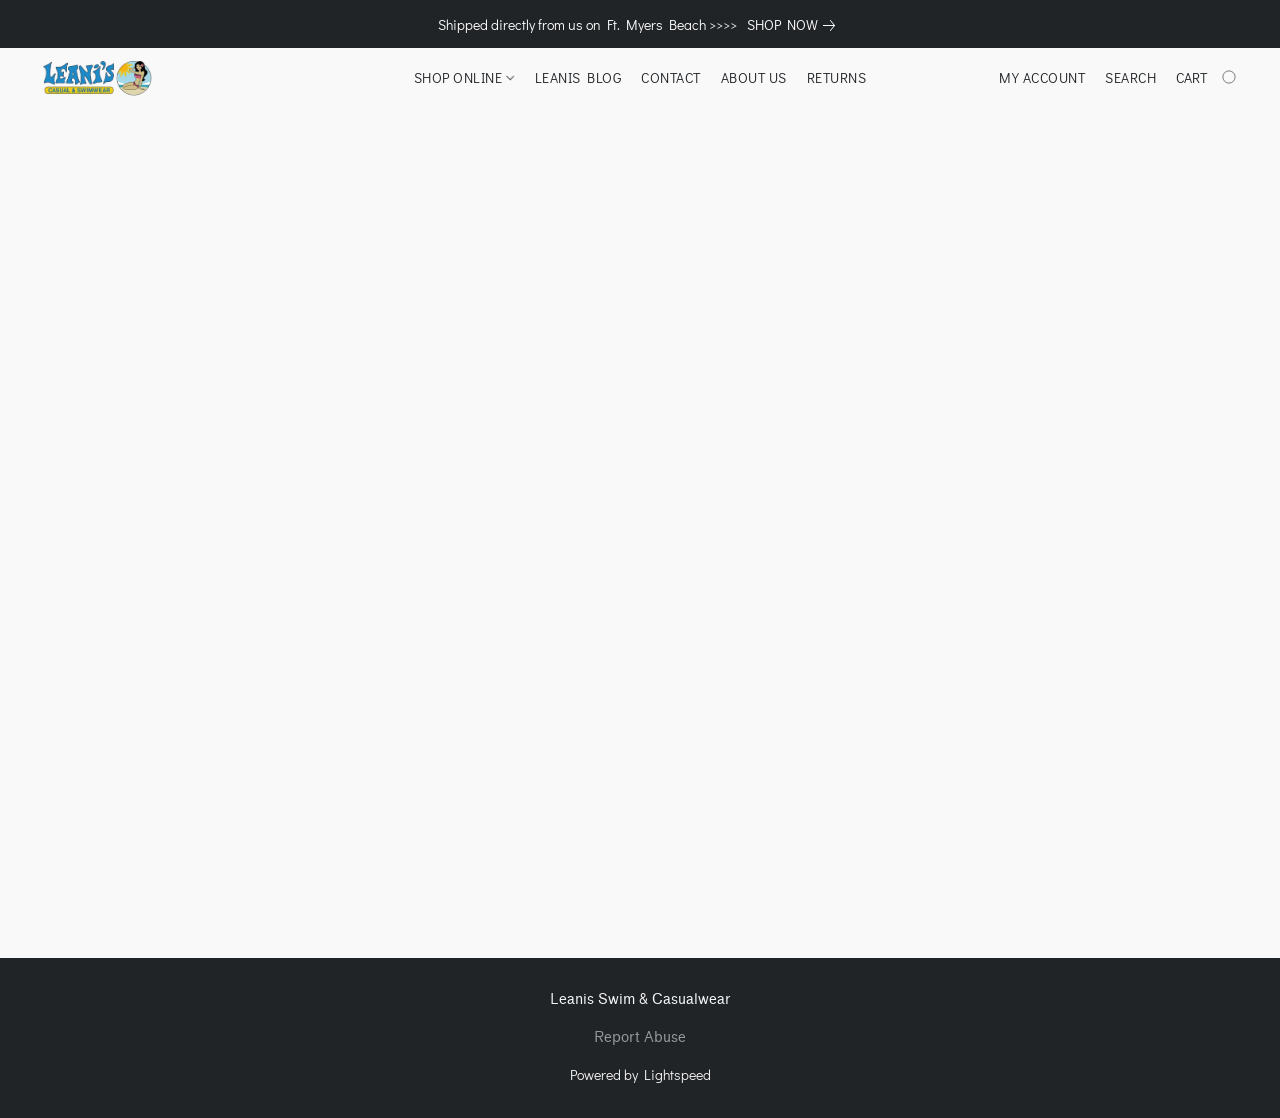 The height and width of the screenshot is (1118, 1280). Describe the element at coordinates (578, 77) in the screenshot. I see `LEANIS BLOG` at that location.